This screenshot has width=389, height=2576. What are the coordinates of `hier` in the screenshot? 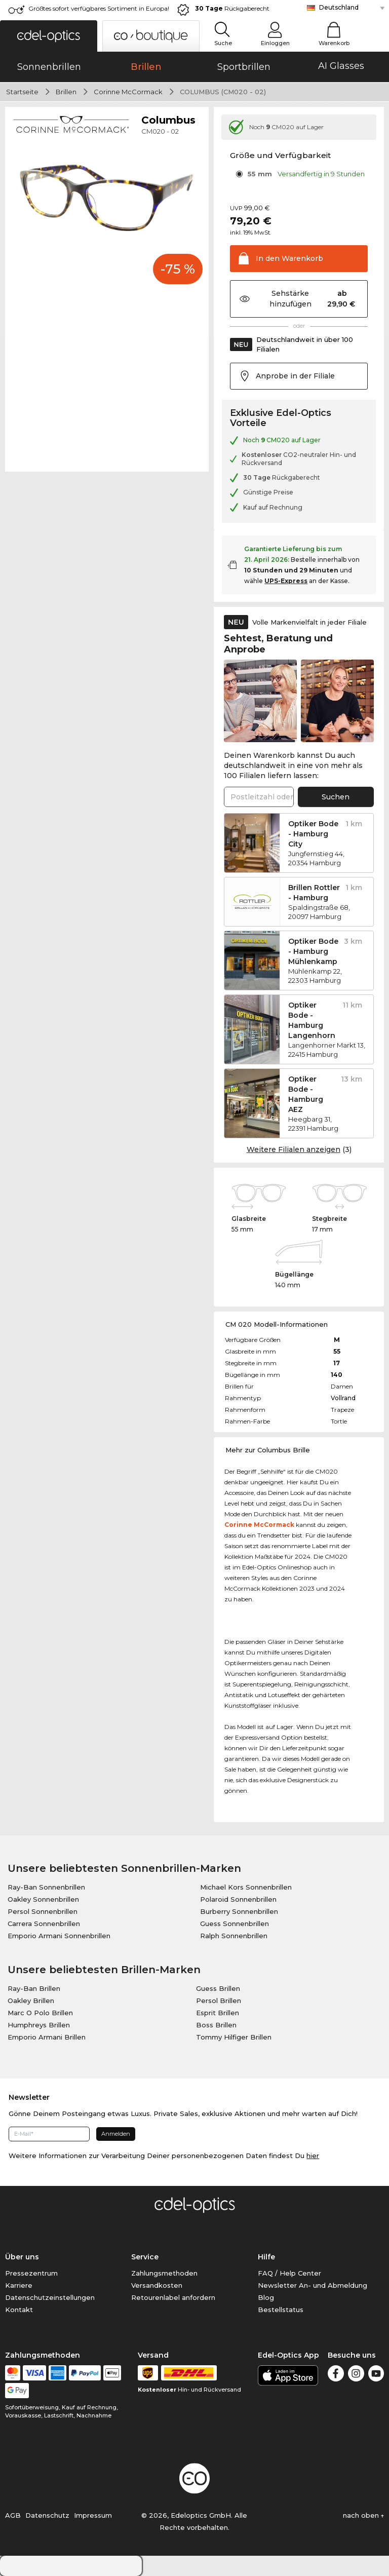 It's located at (312, 2155).